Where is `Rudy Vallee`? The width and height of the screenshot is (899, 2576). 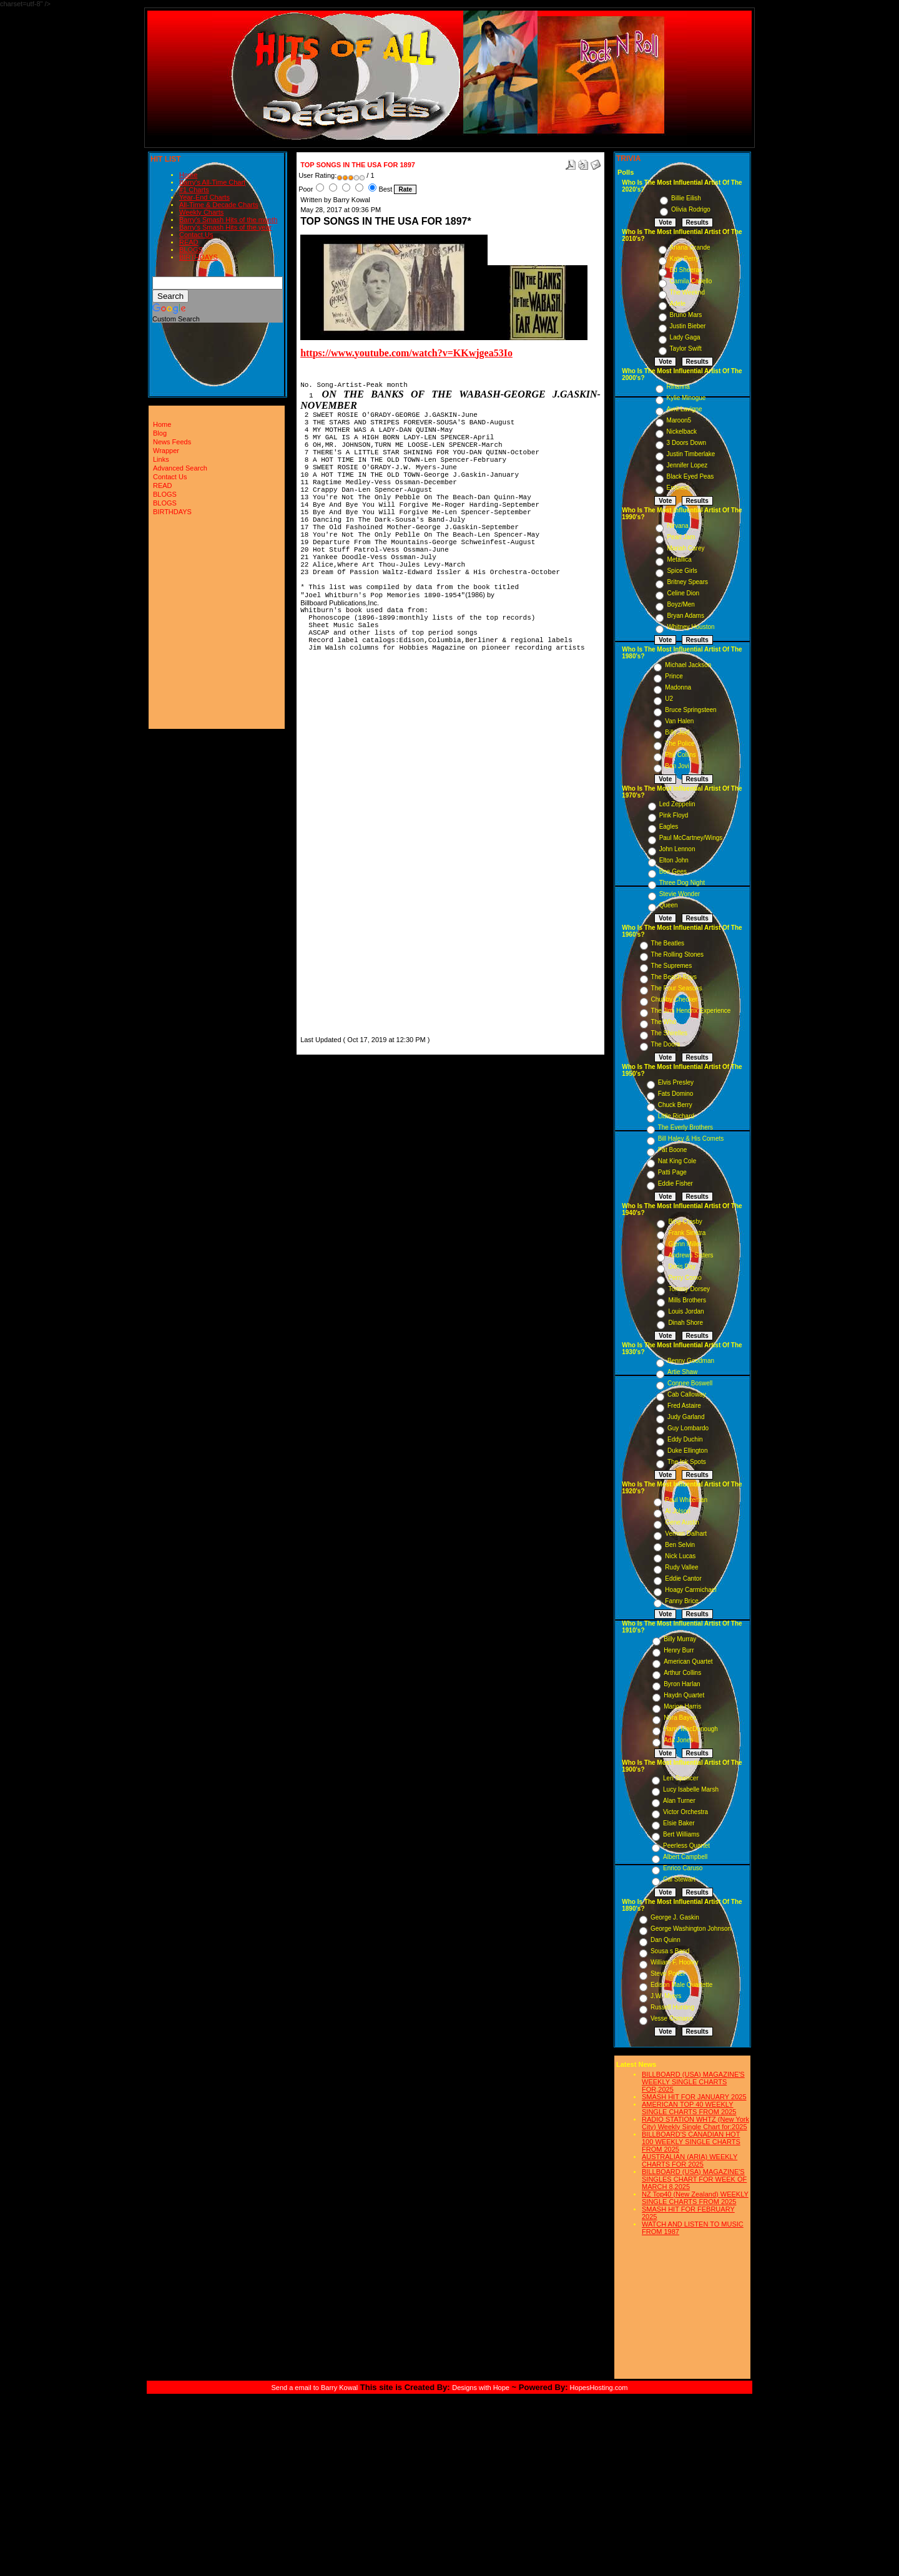
Rudy Vallee is located at coordinates (681, 1567).